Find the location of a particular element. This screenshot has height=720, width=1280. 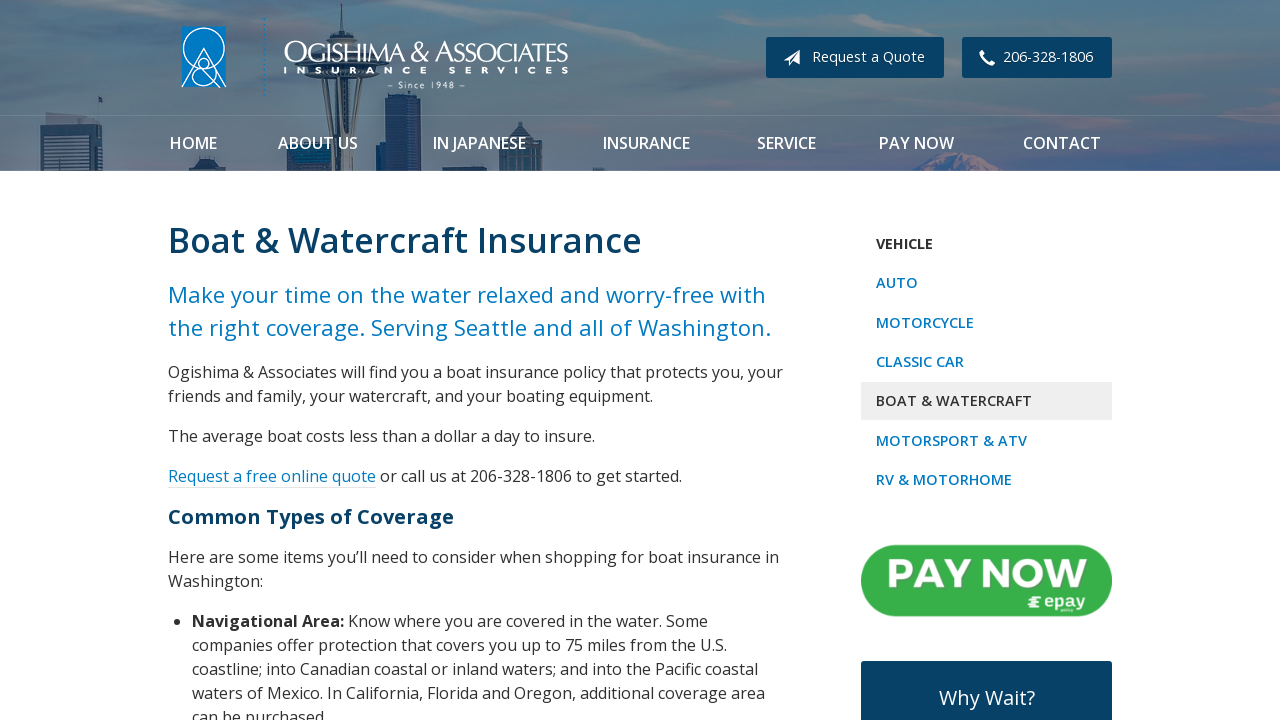

About Us is located at coordinates (318, 143).